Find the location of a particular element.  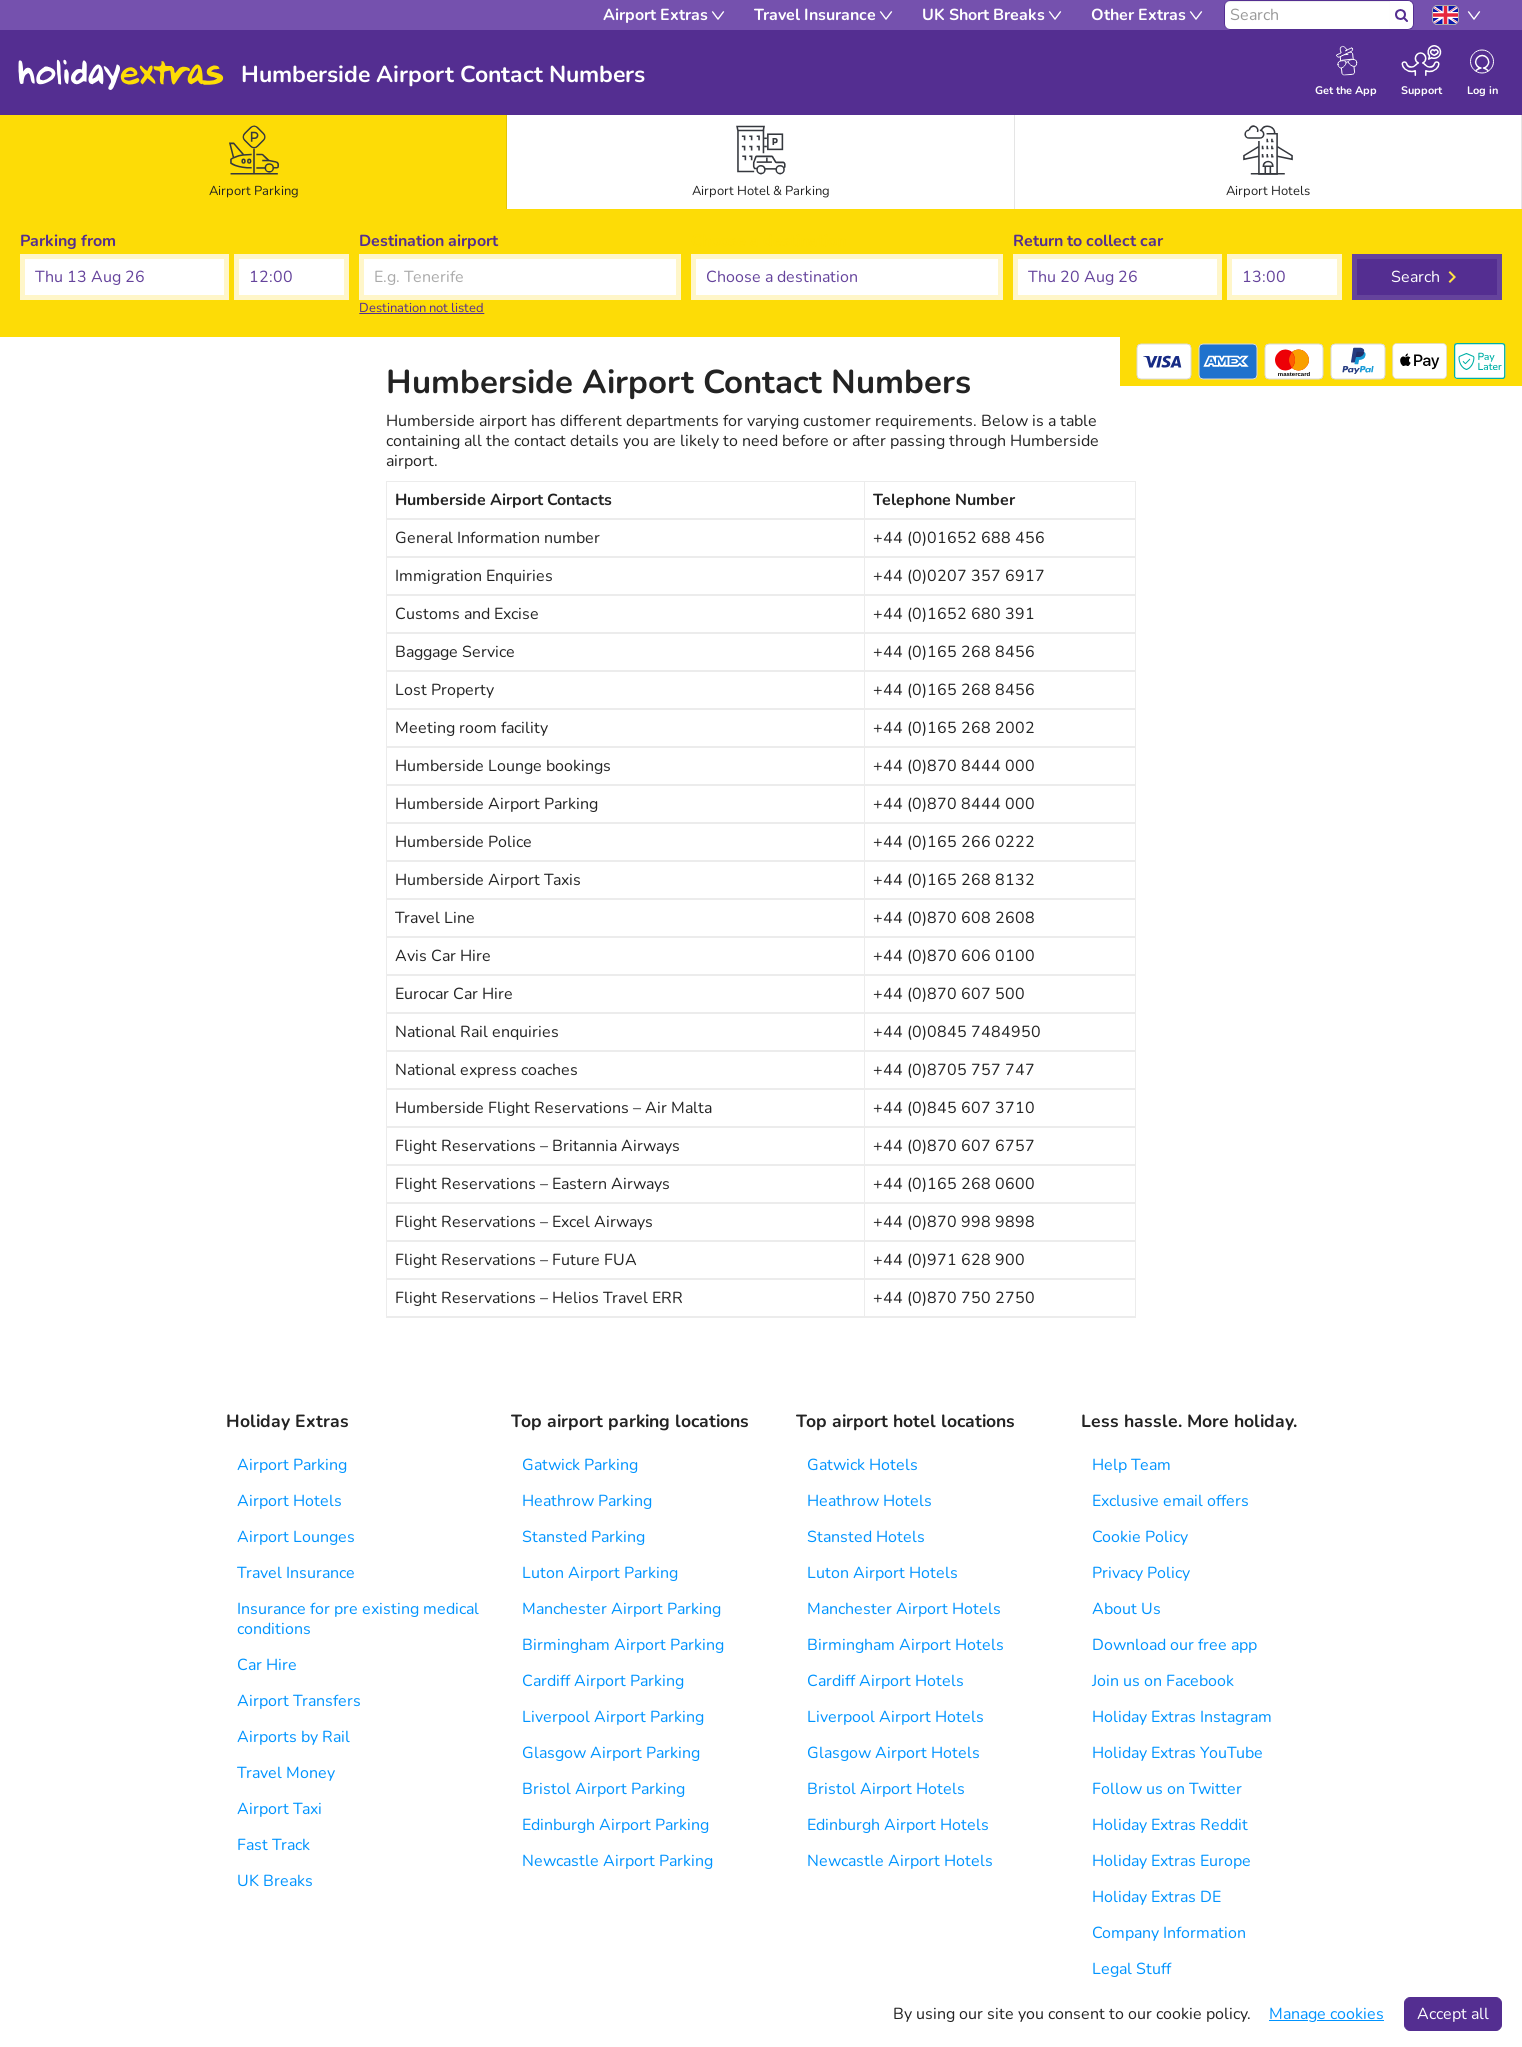

Holiday Extras Europe is located at coordinates (1171, 1861).